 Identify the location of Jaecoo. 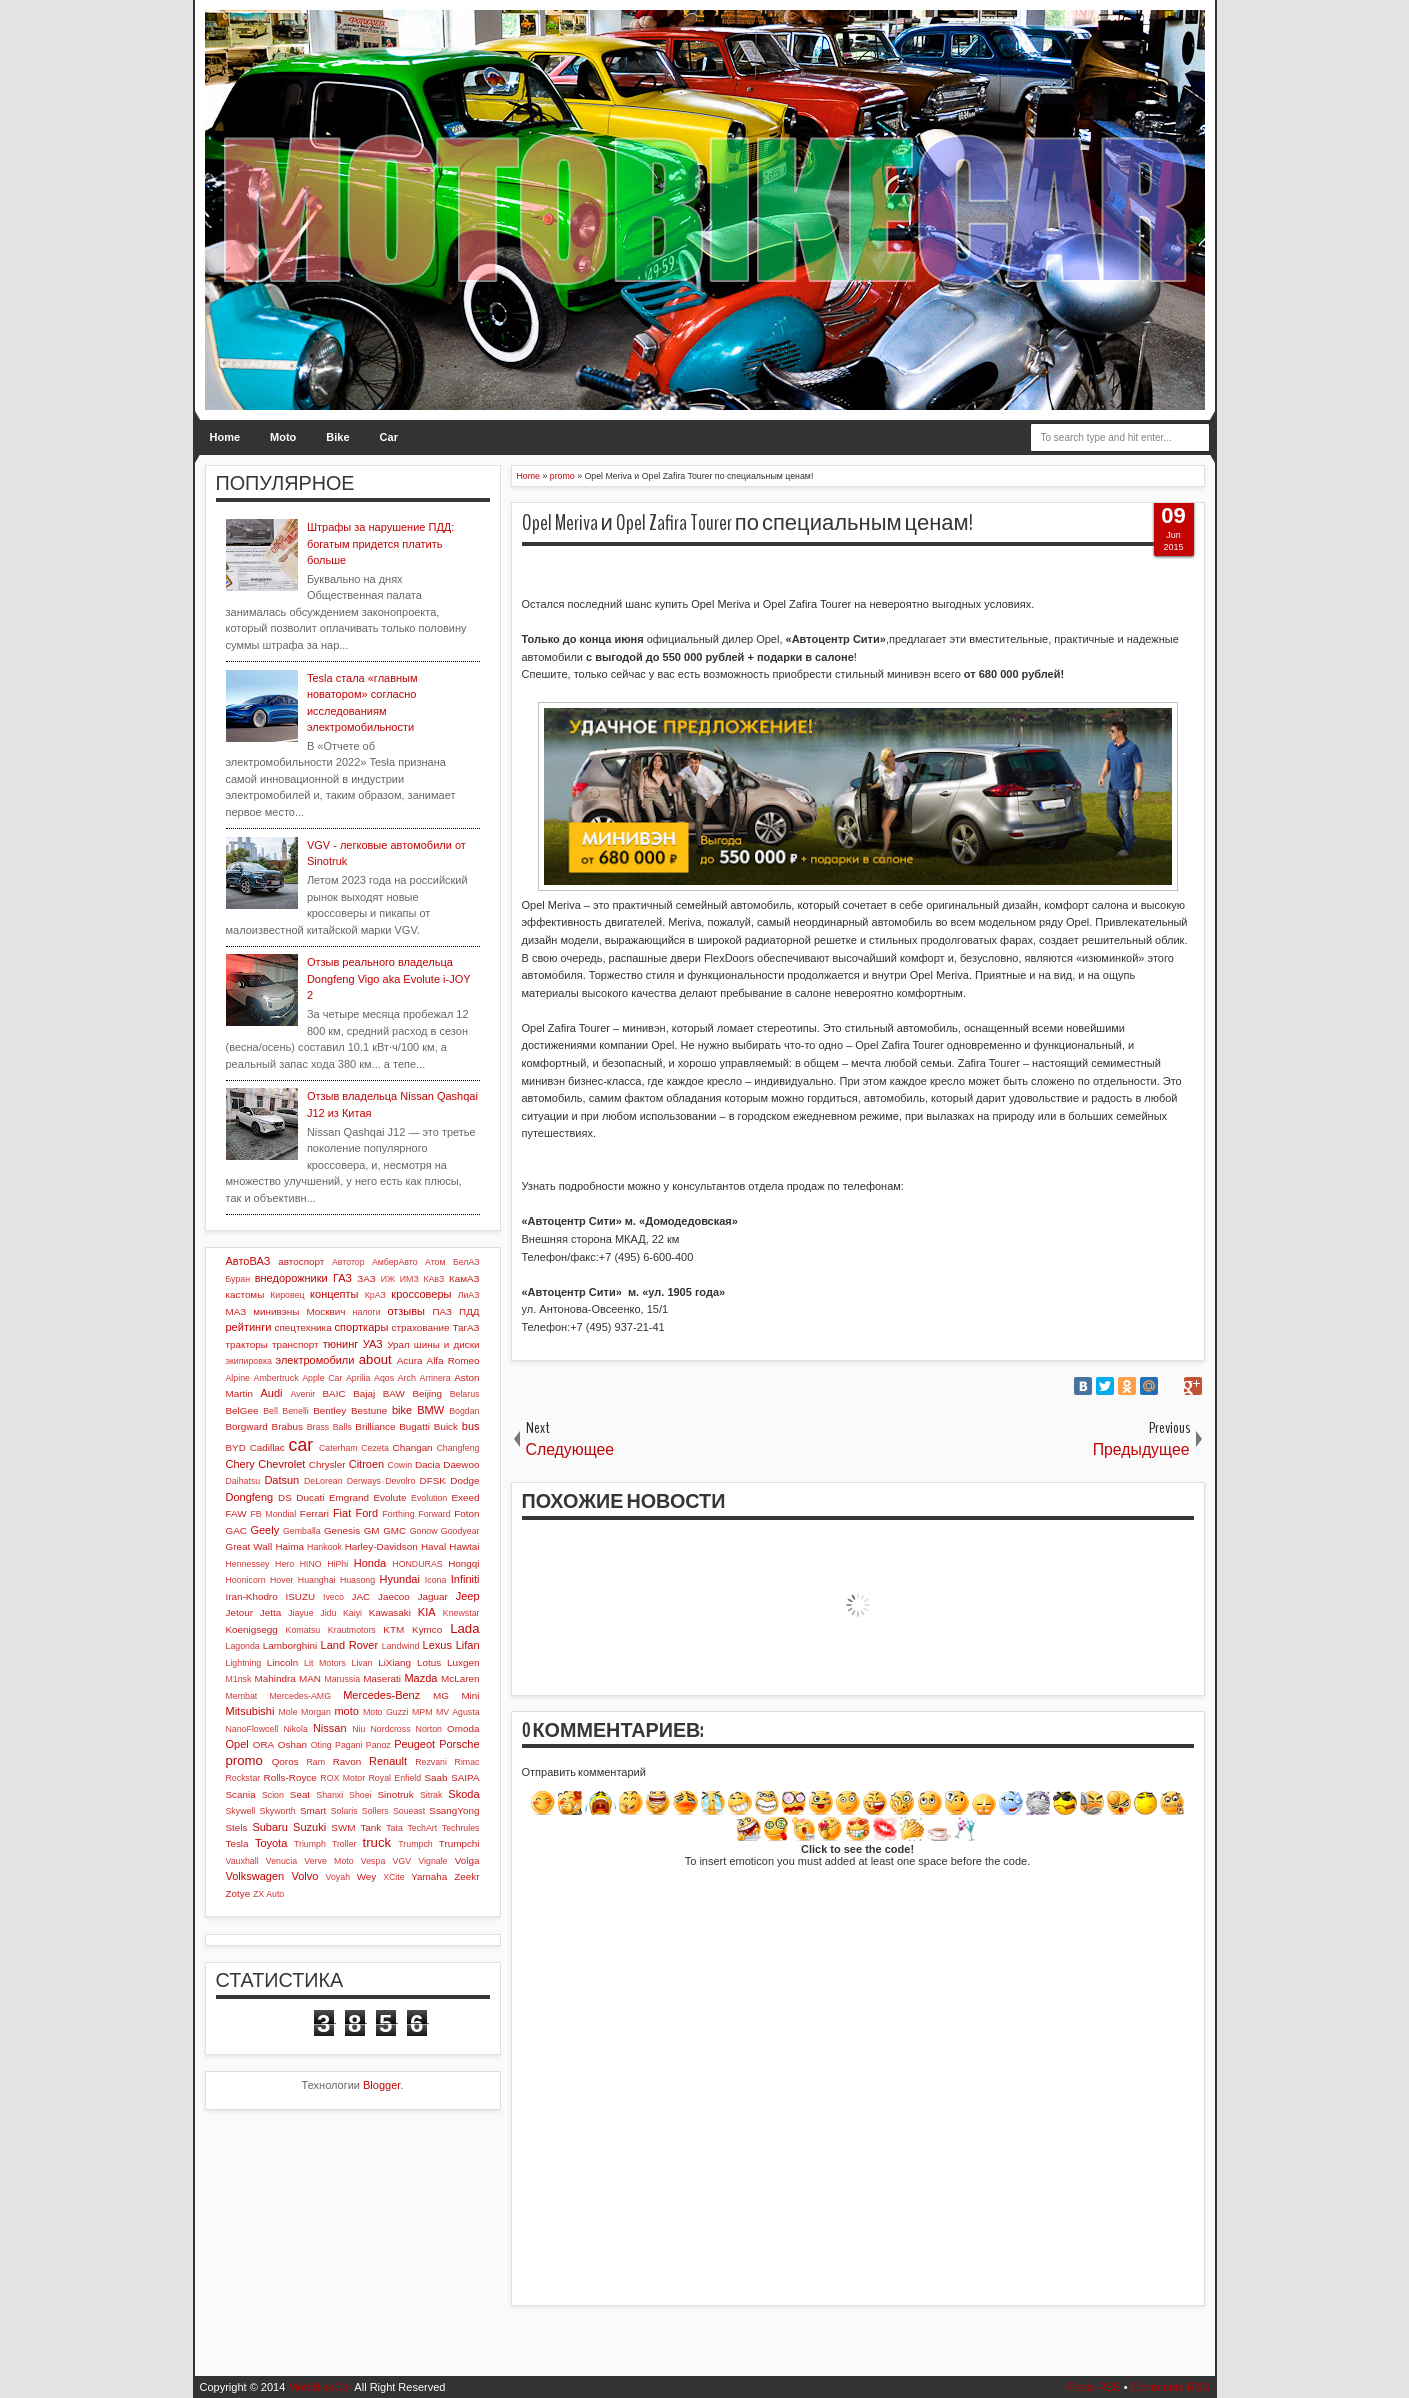
(394, 1596).